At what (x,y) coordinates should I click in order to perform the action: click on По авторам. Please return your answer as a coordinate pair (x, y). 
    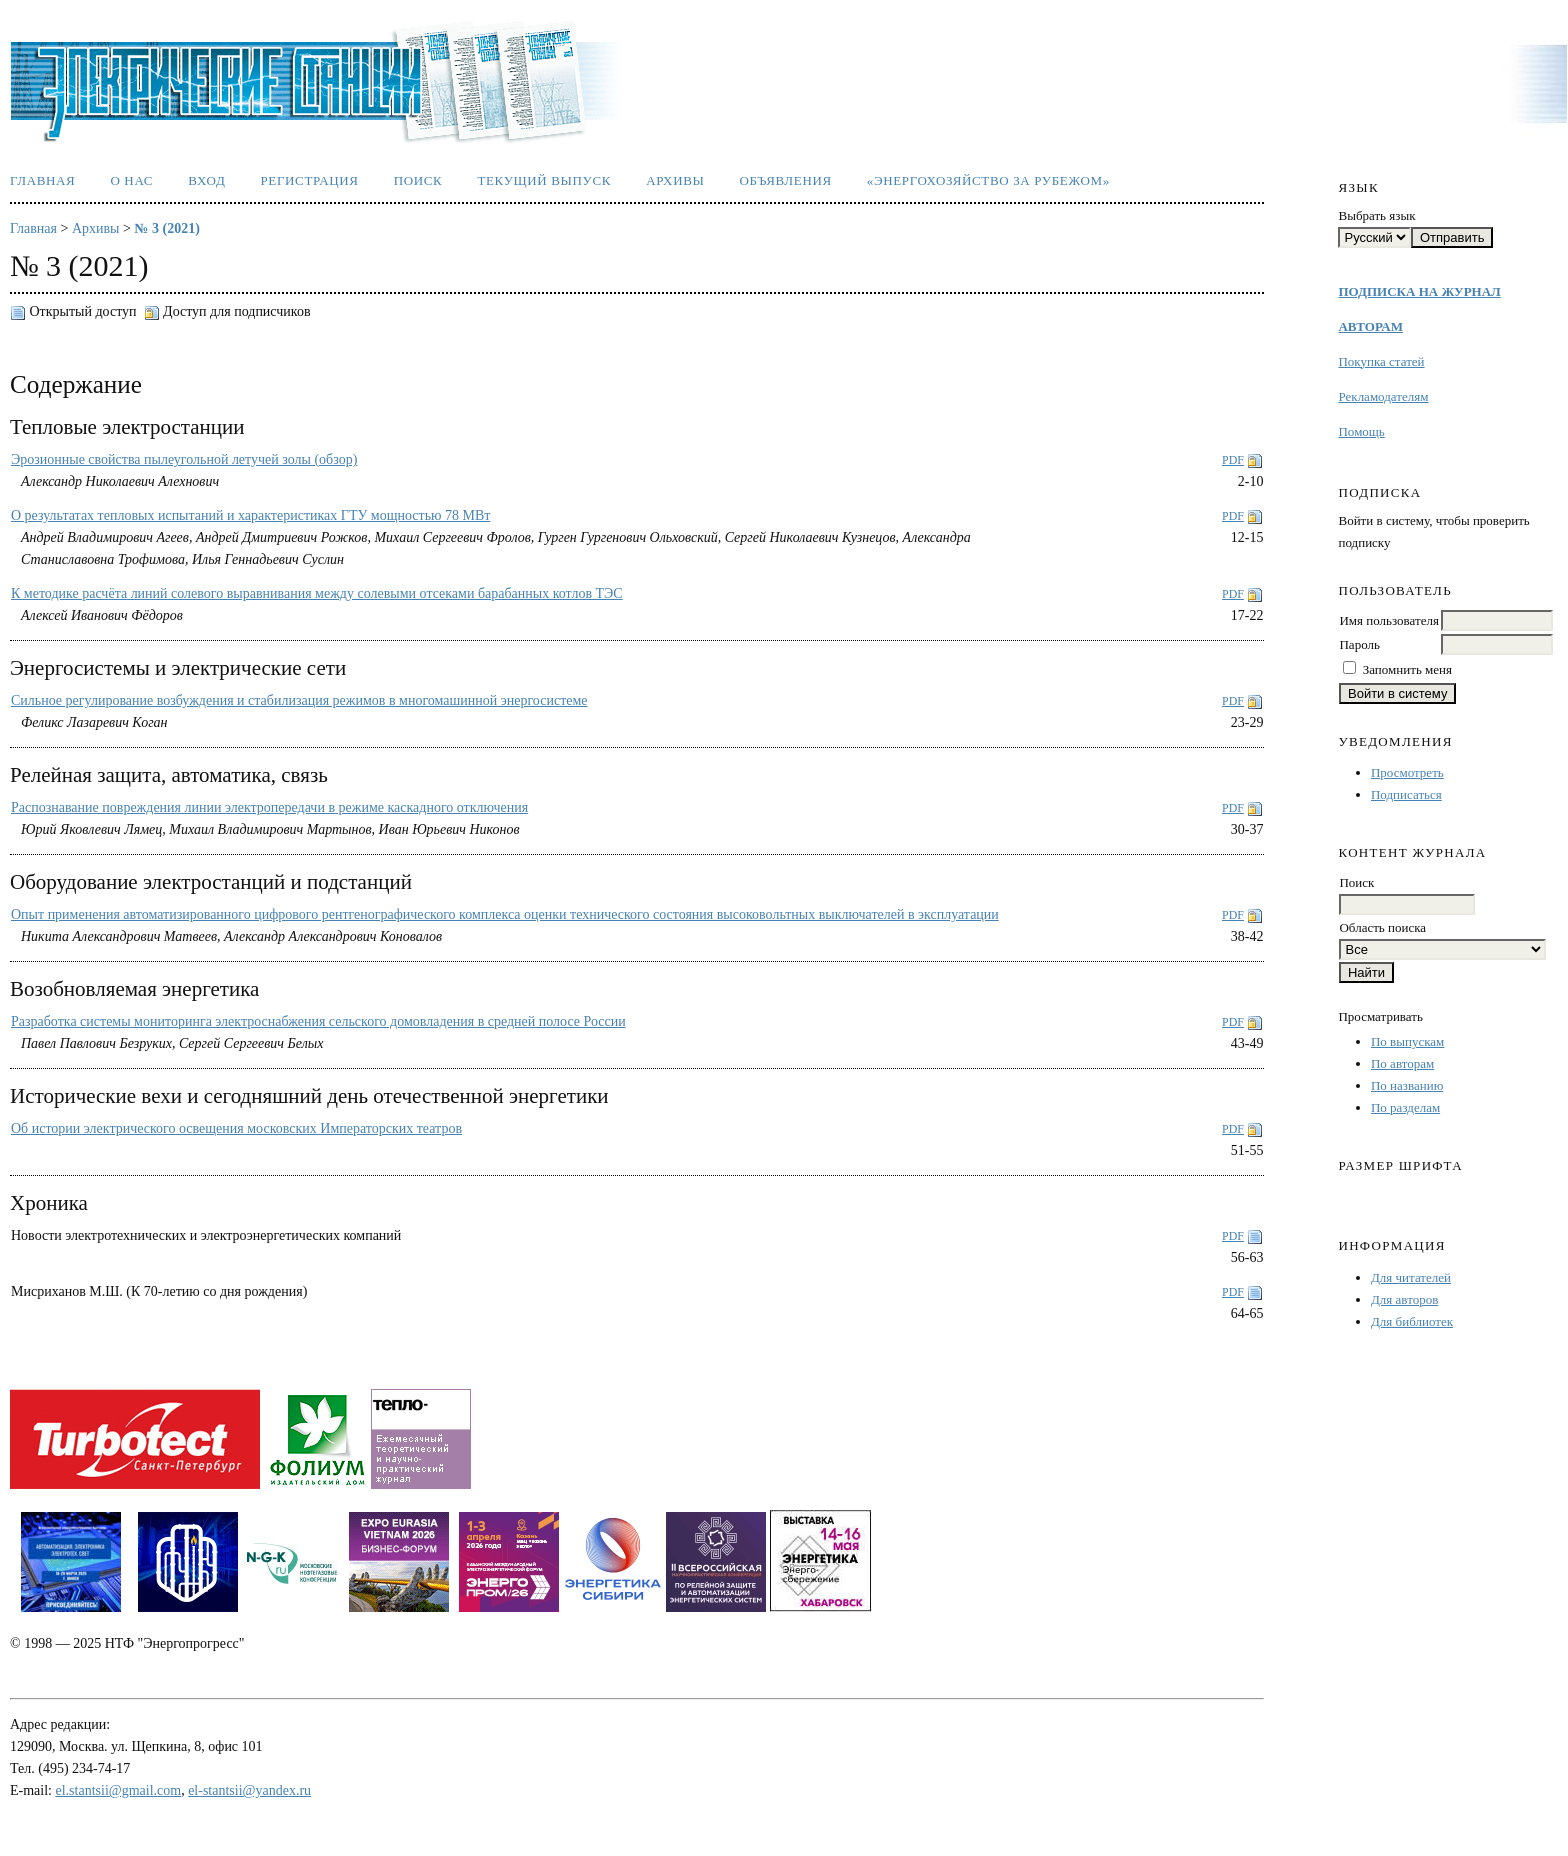
    Looking at the image, I should click on (1402, 1063).